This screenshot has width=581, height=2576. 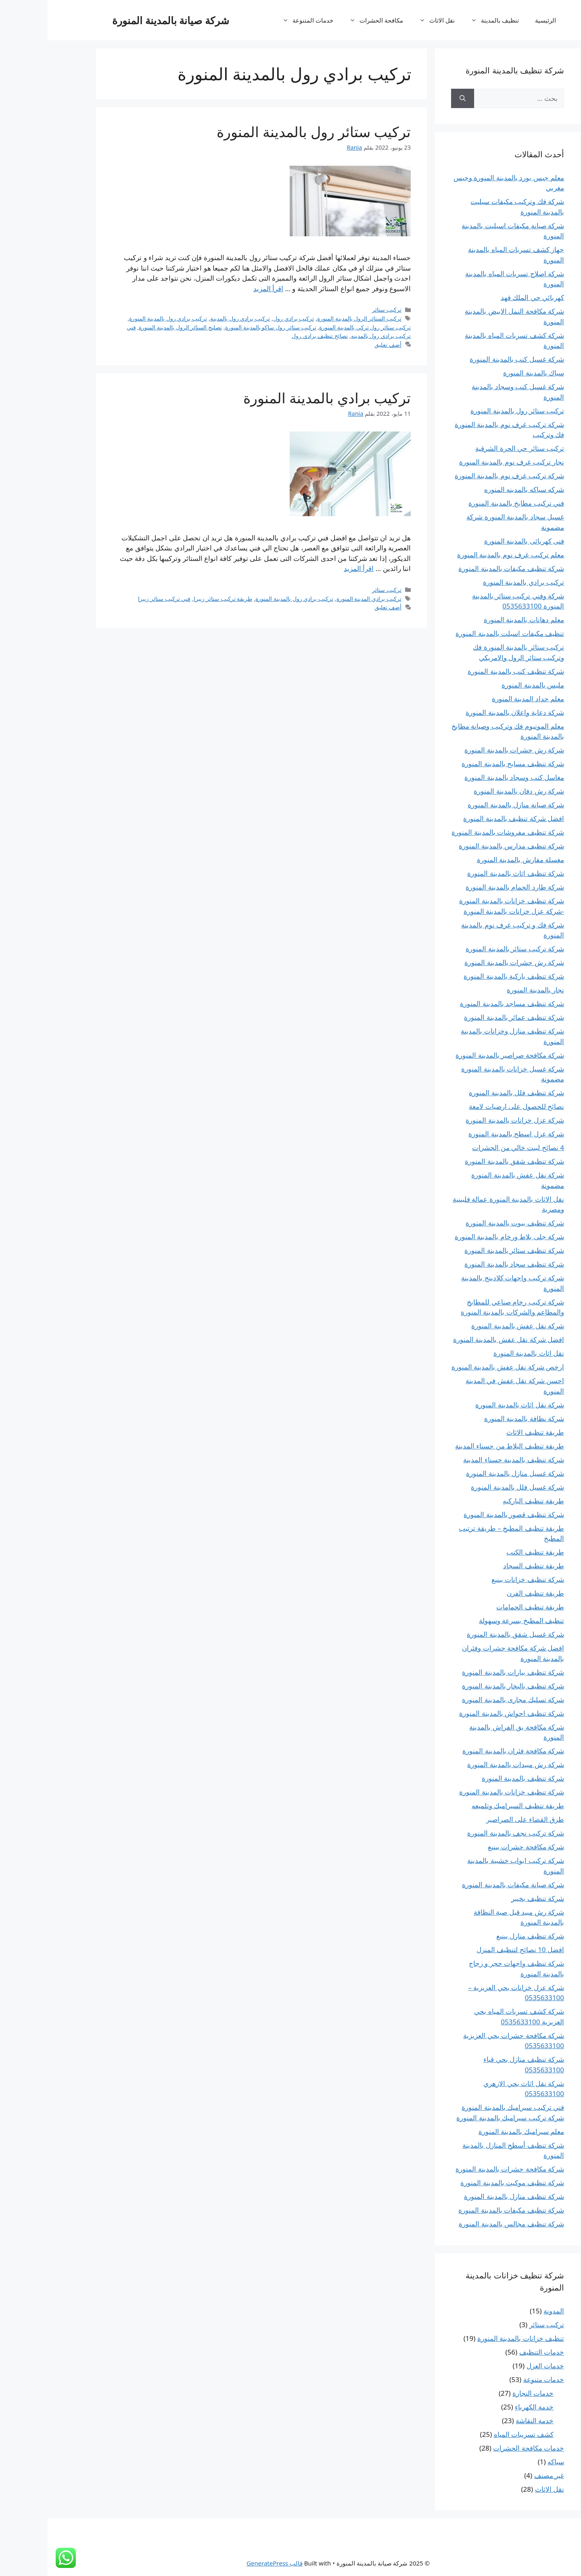 What do you see at coordinates (465, 1699) in the screenshot?
I see `شركة تسليك مجارى بالمدينة المنورة` at bounding box center [465, 1699].